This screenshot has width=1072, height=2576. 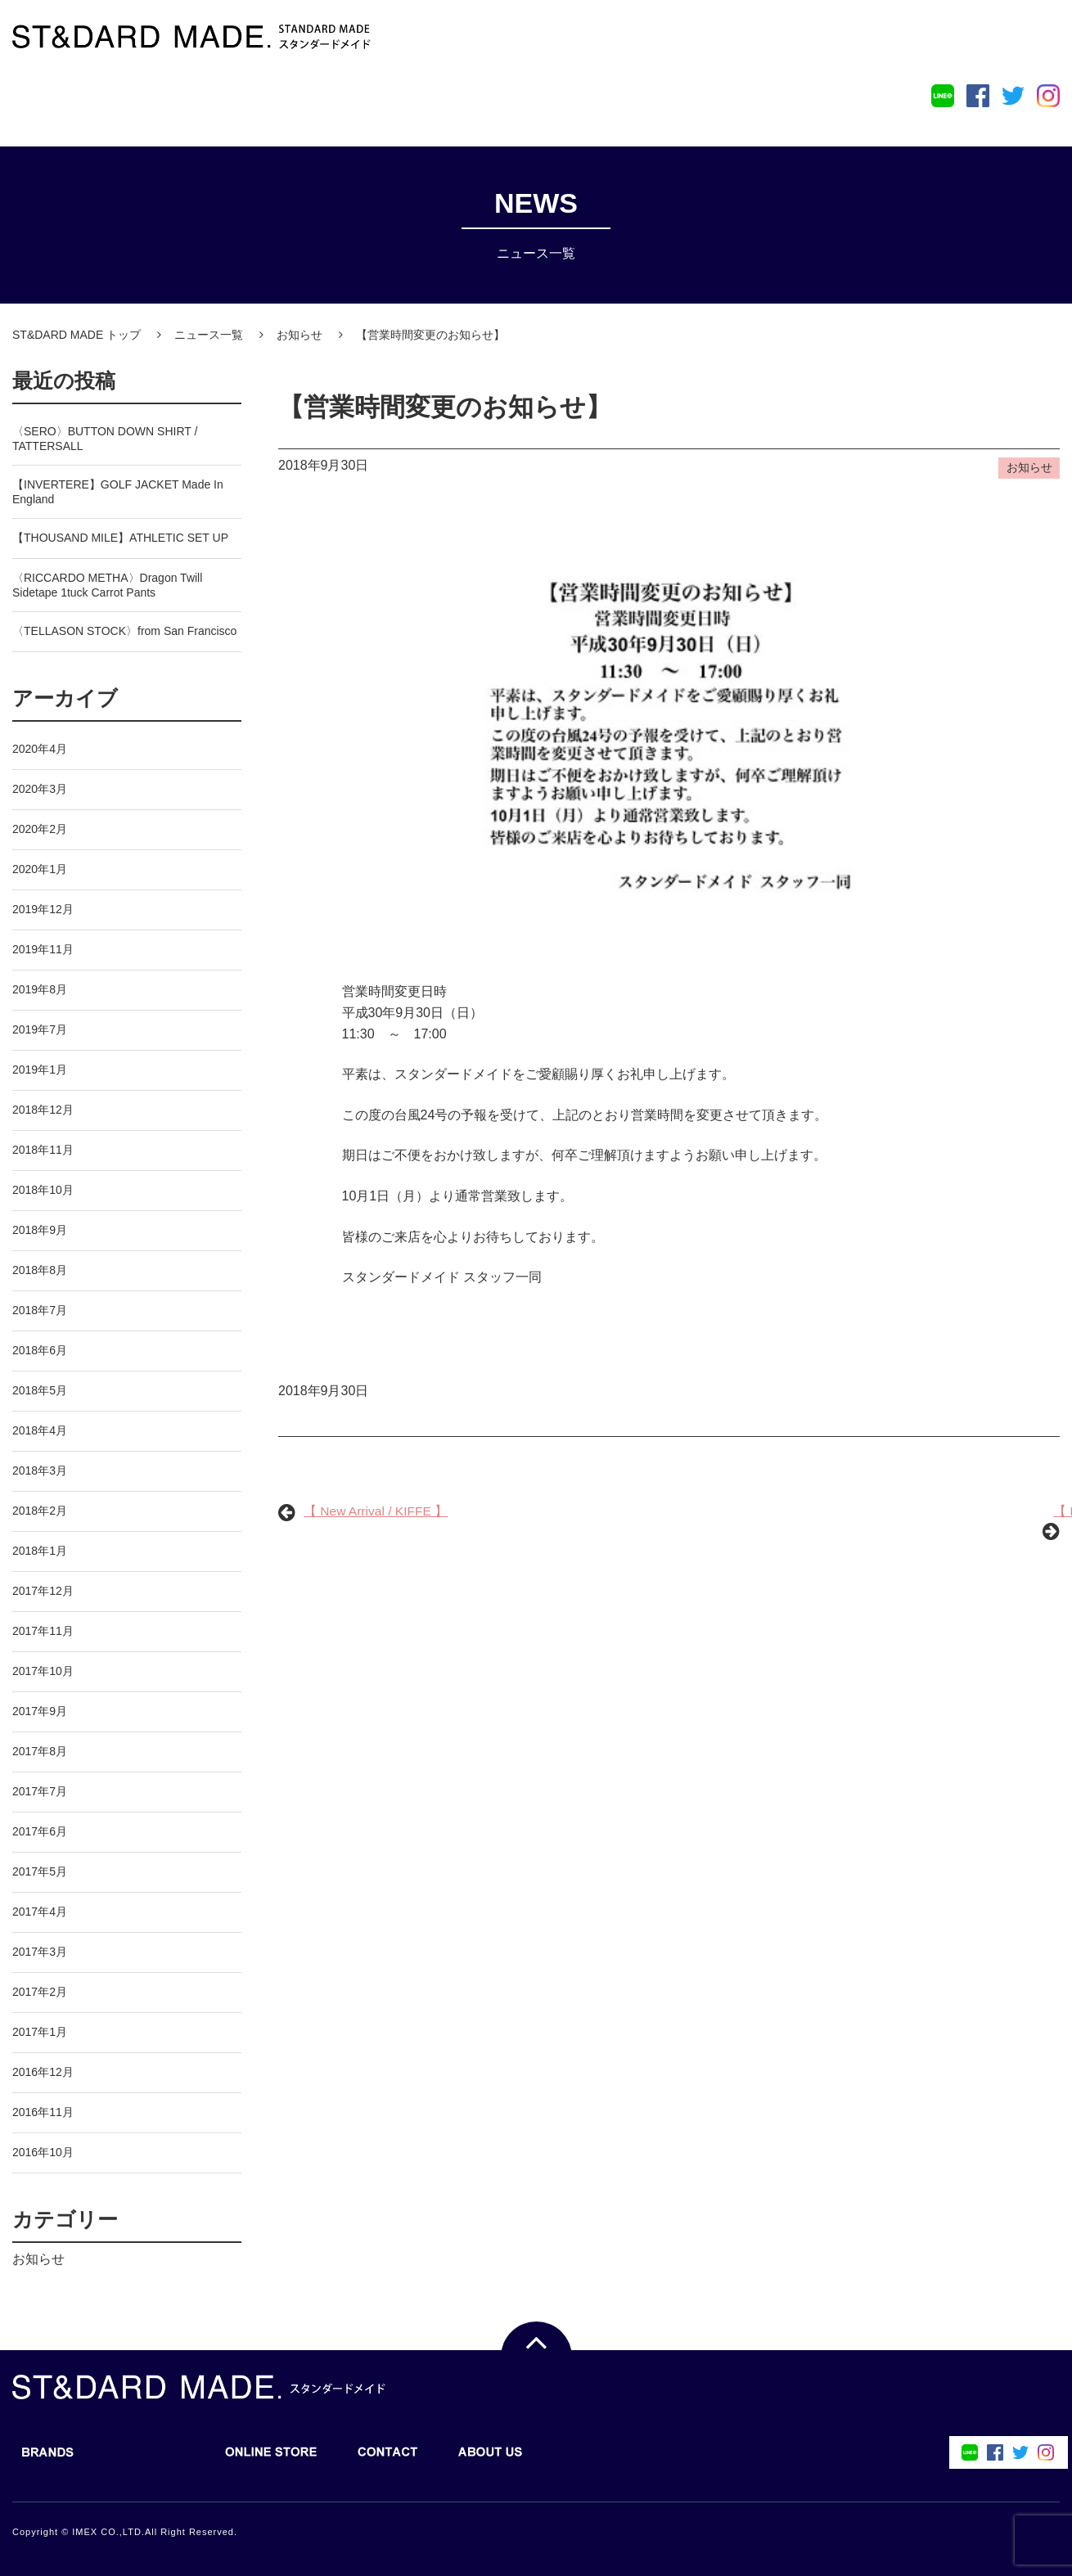 I want to click on 2016年12月, so click(x=43, y=2070).